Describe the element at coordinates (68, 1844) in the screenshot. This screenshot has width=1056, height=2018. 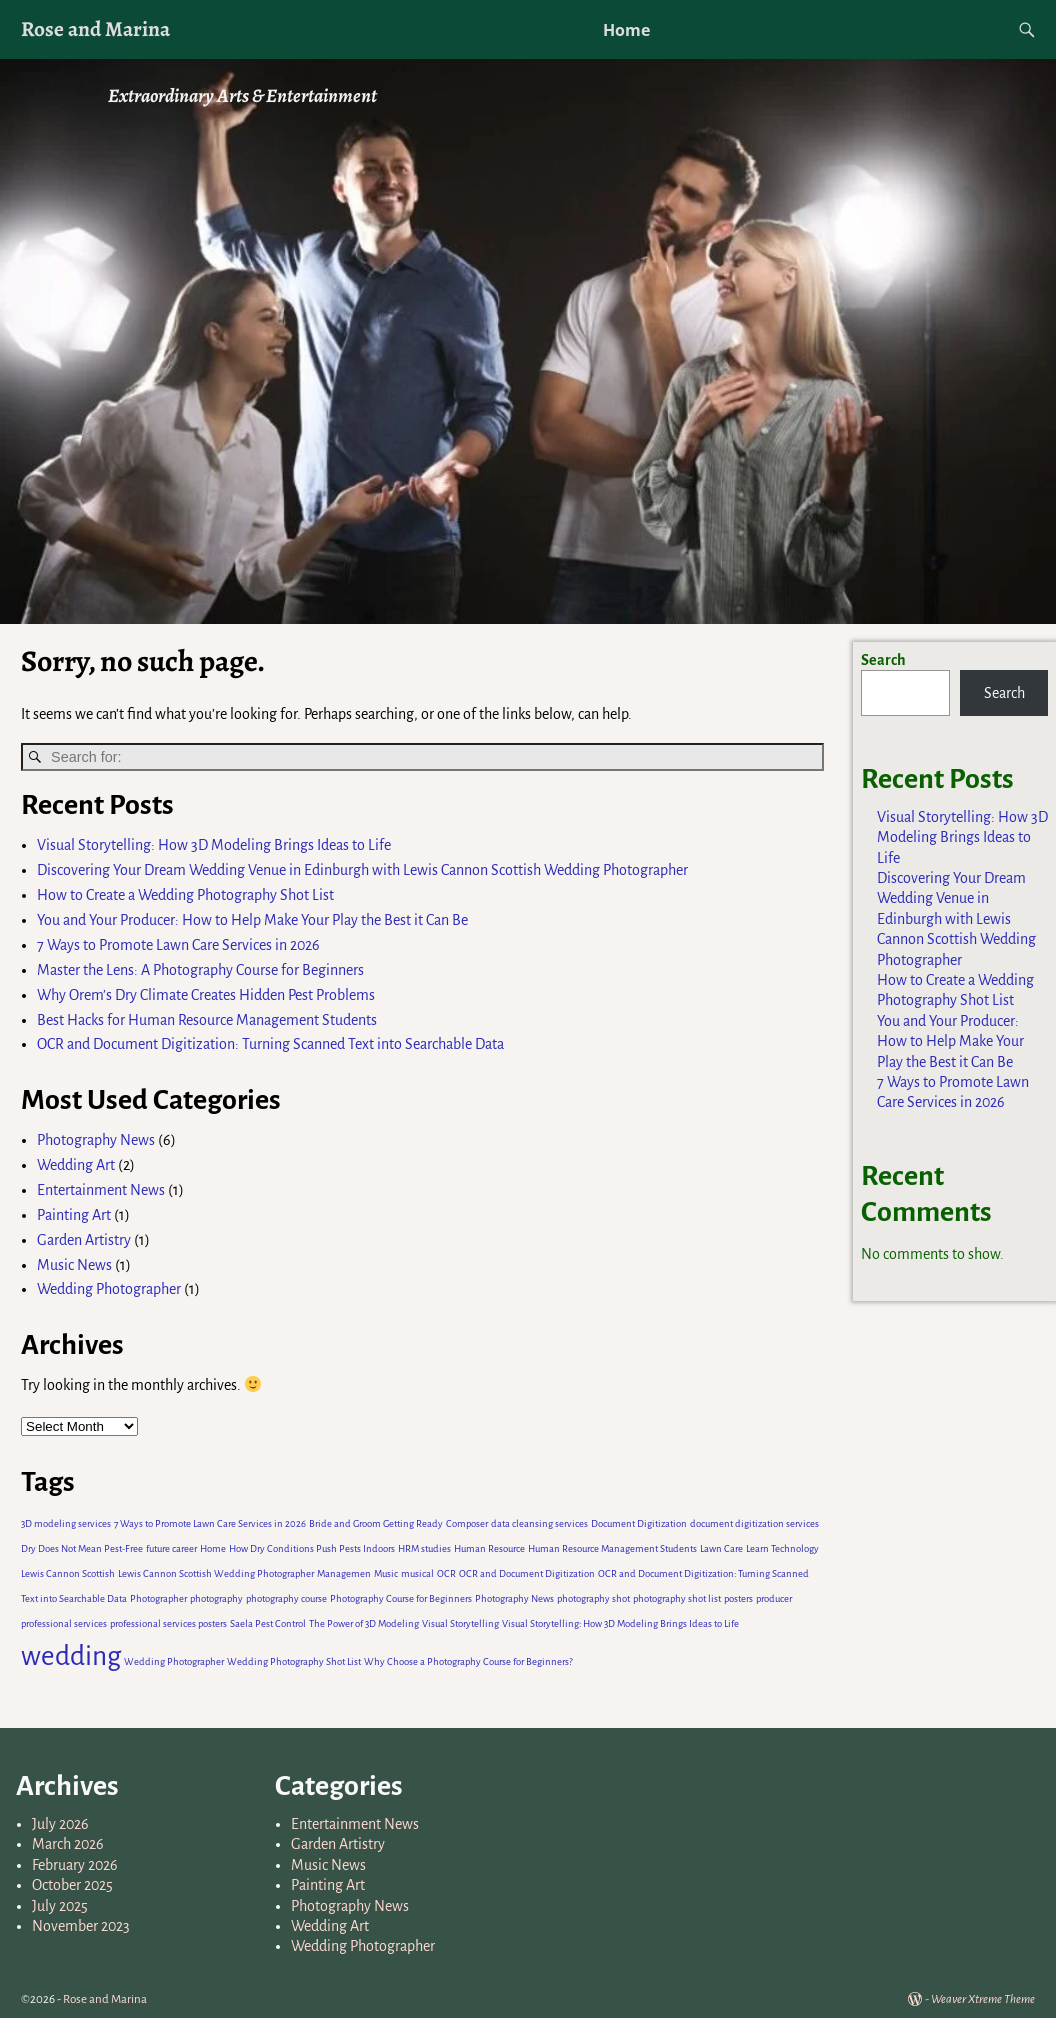
I see `March 2026` at that location.